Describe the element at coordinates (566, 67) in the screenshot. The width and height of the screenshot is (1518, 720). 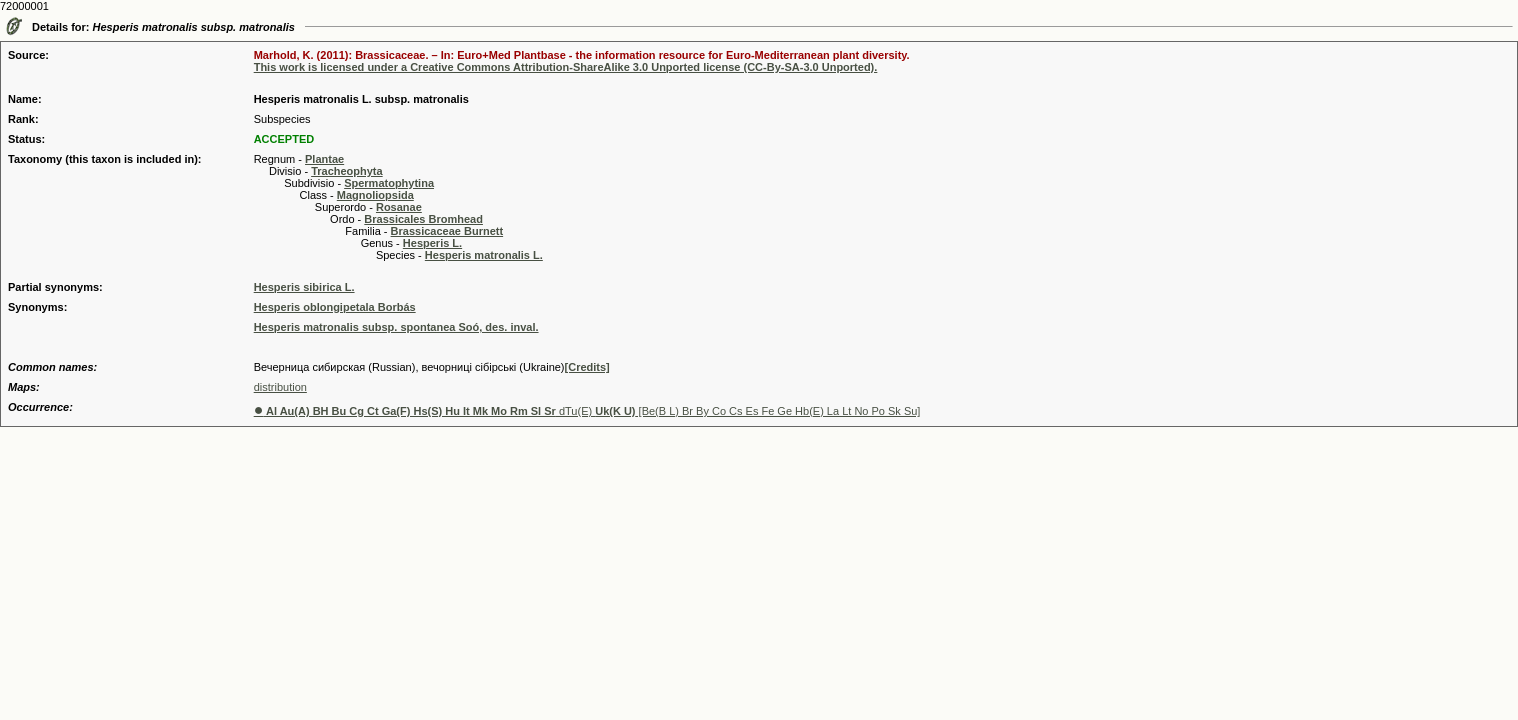
I see `This work is licensed under a Creative Commons Attribution-ShareAlike 3.0 Unported license (CC-By-SA-3.0 Unported).` at that location.